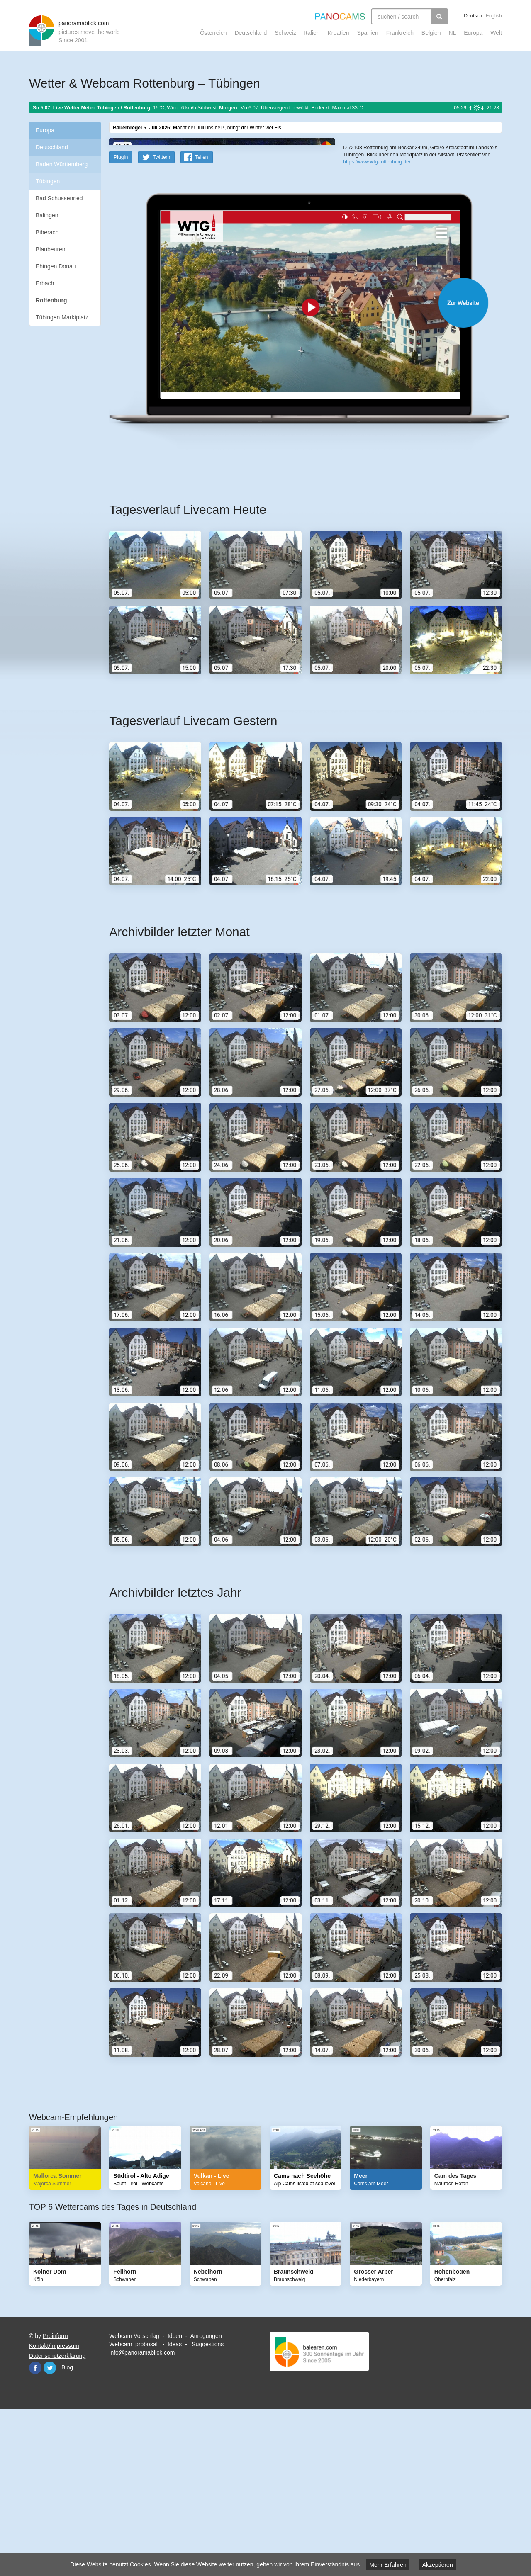  I want to click on Proinform, so click(55, 2498).